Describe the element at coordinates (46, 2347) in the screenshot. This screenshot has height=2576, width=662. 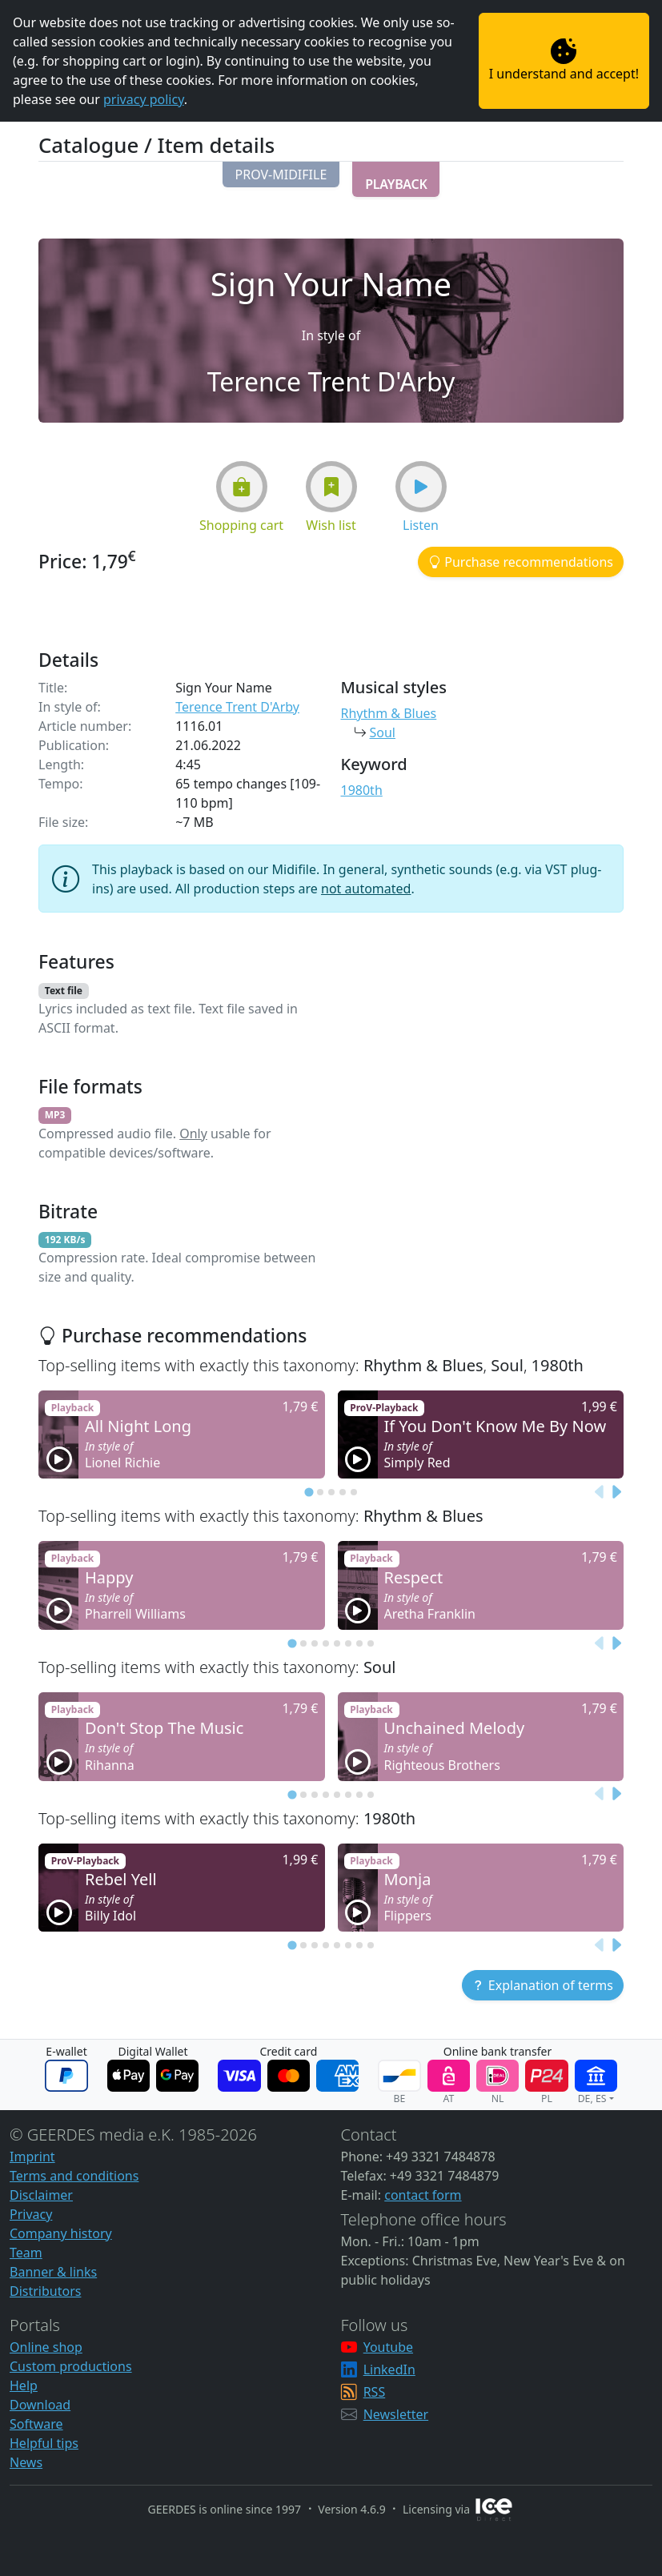
I see `Online shop` at that location.